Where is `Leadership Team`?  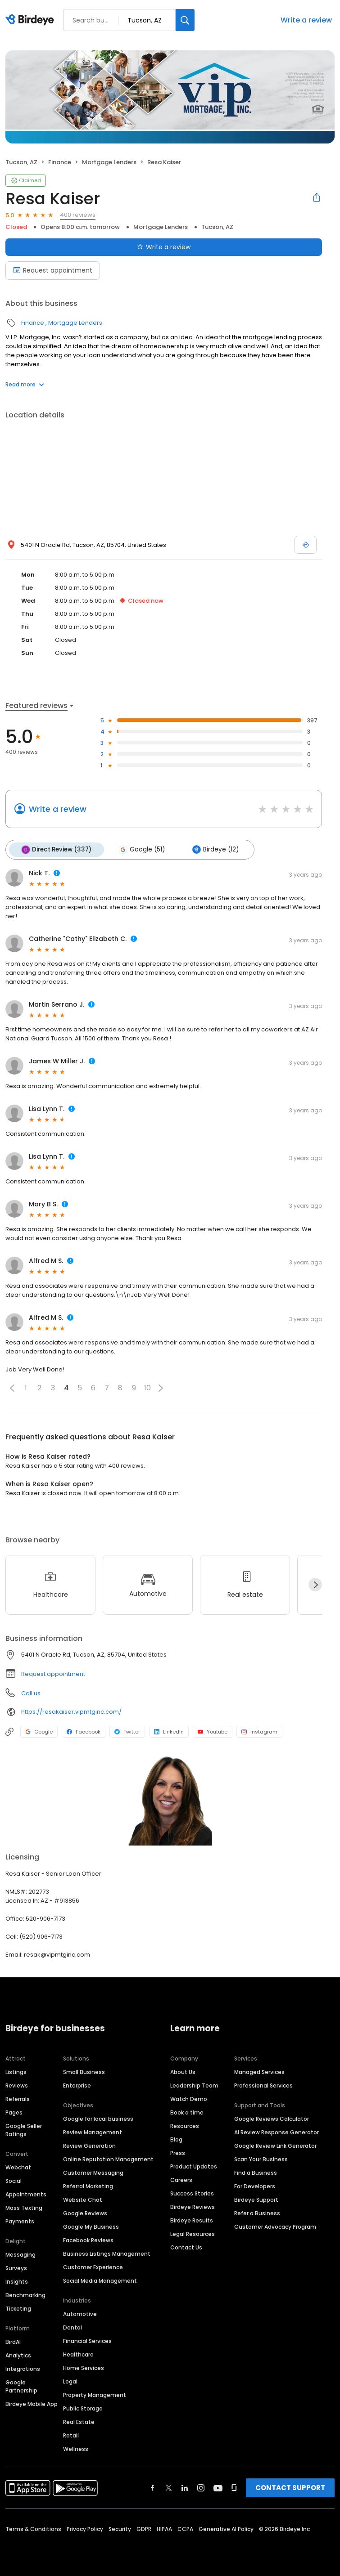 Leadership Team is located at coordinates (194, 2085).